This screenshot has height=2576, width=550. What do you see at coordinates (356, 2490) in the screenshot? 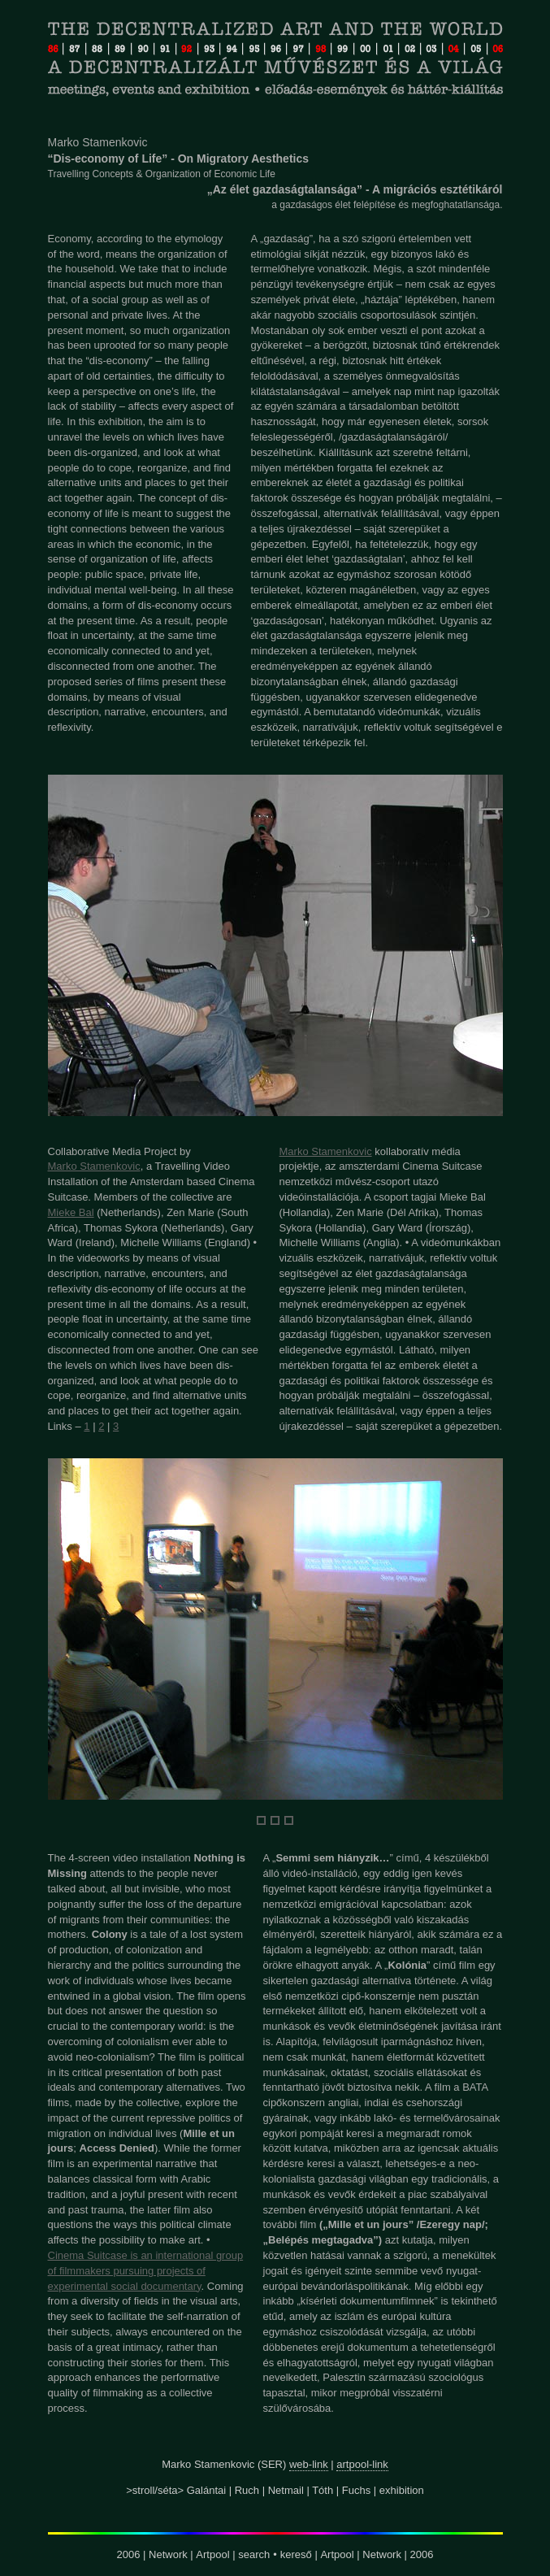
I see `Fuchs` at bounding box center [356, 2490].